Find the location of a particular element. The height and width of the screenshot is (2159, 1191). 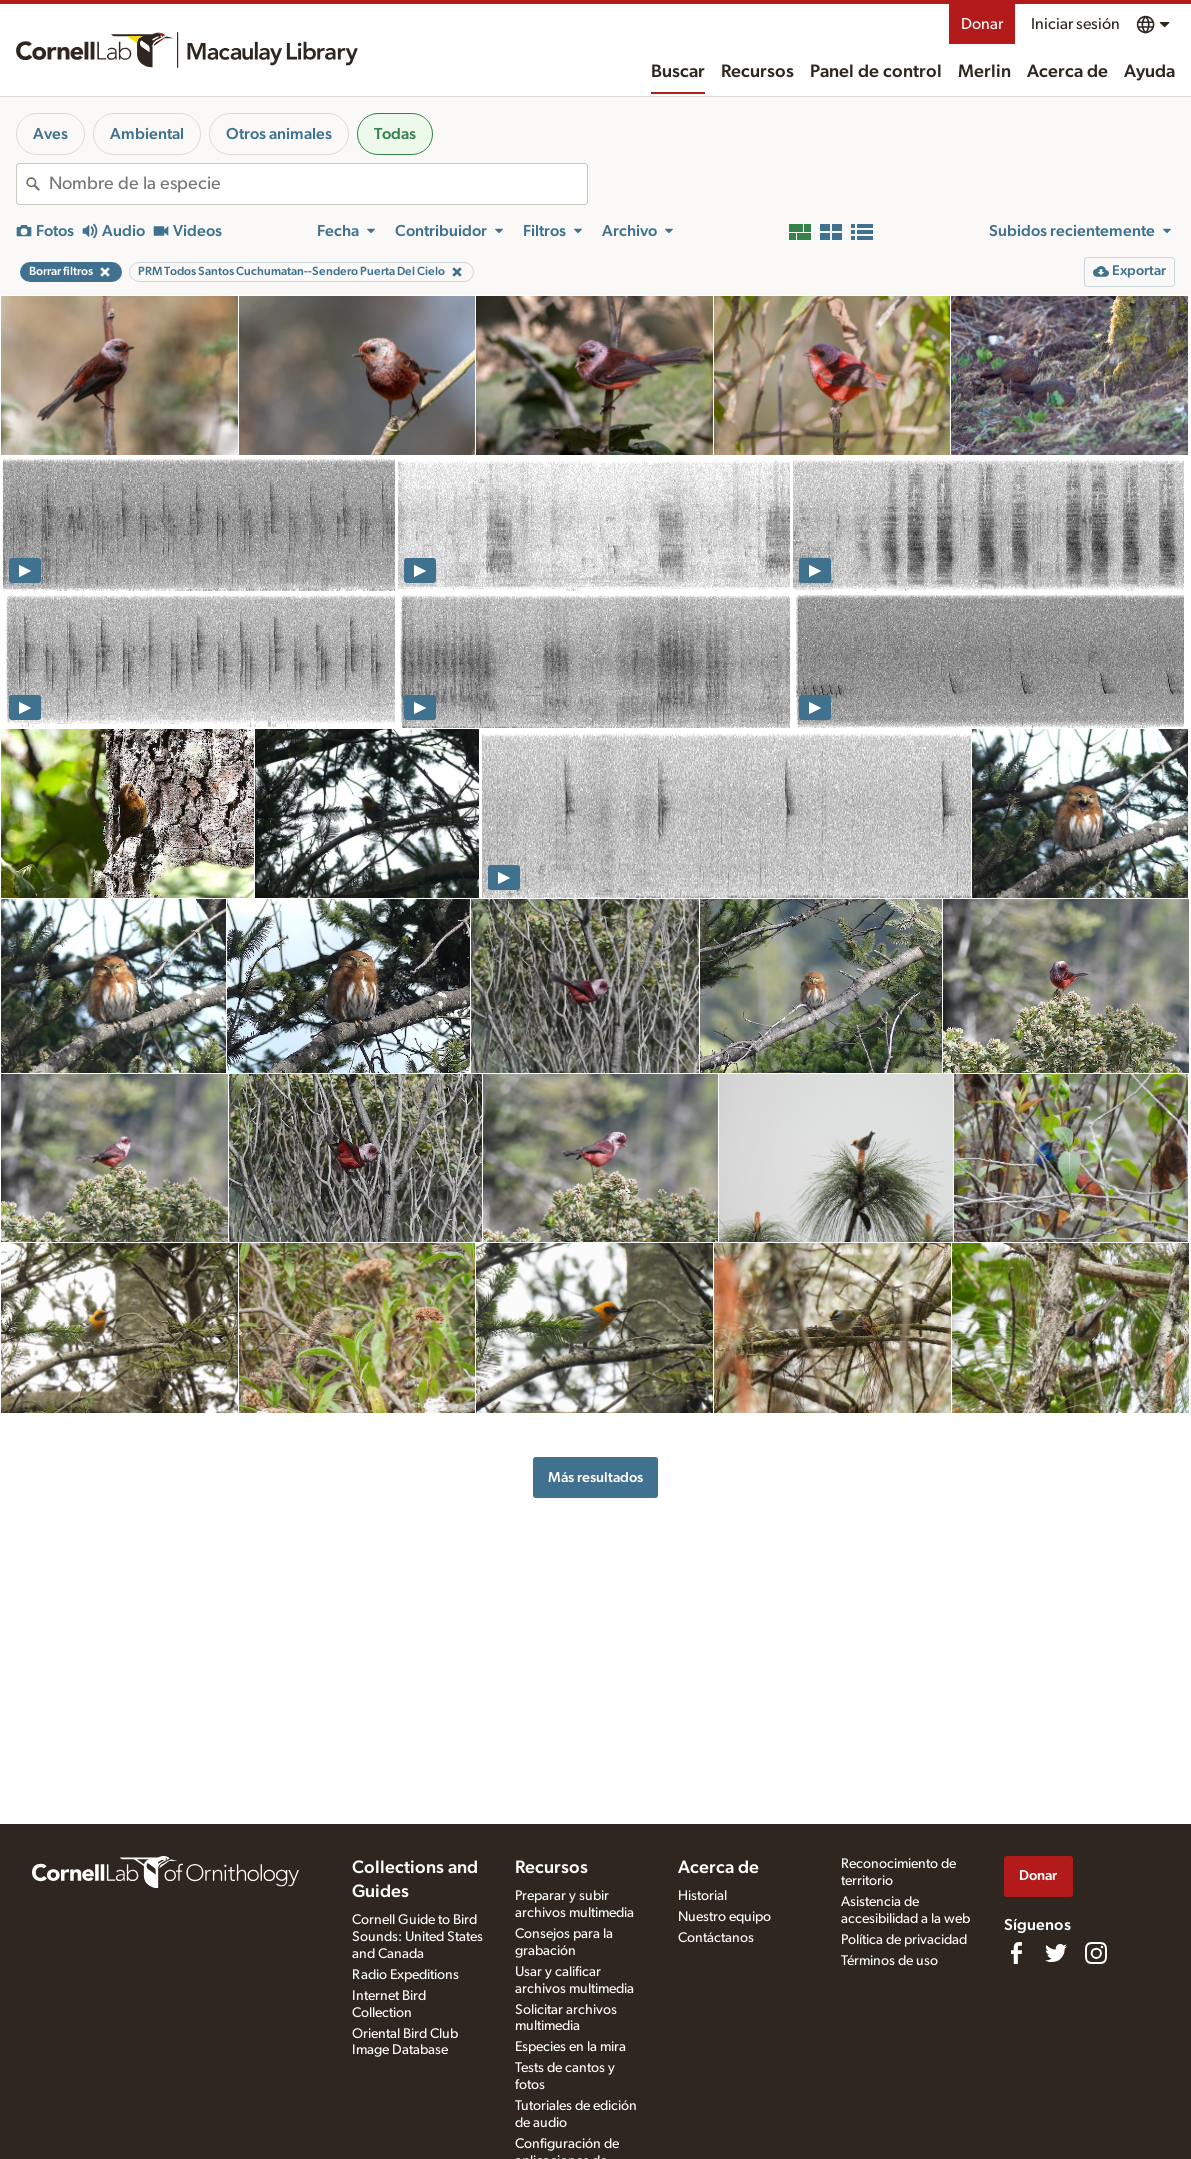

Ayuda is located at coordinates (1149, 72).